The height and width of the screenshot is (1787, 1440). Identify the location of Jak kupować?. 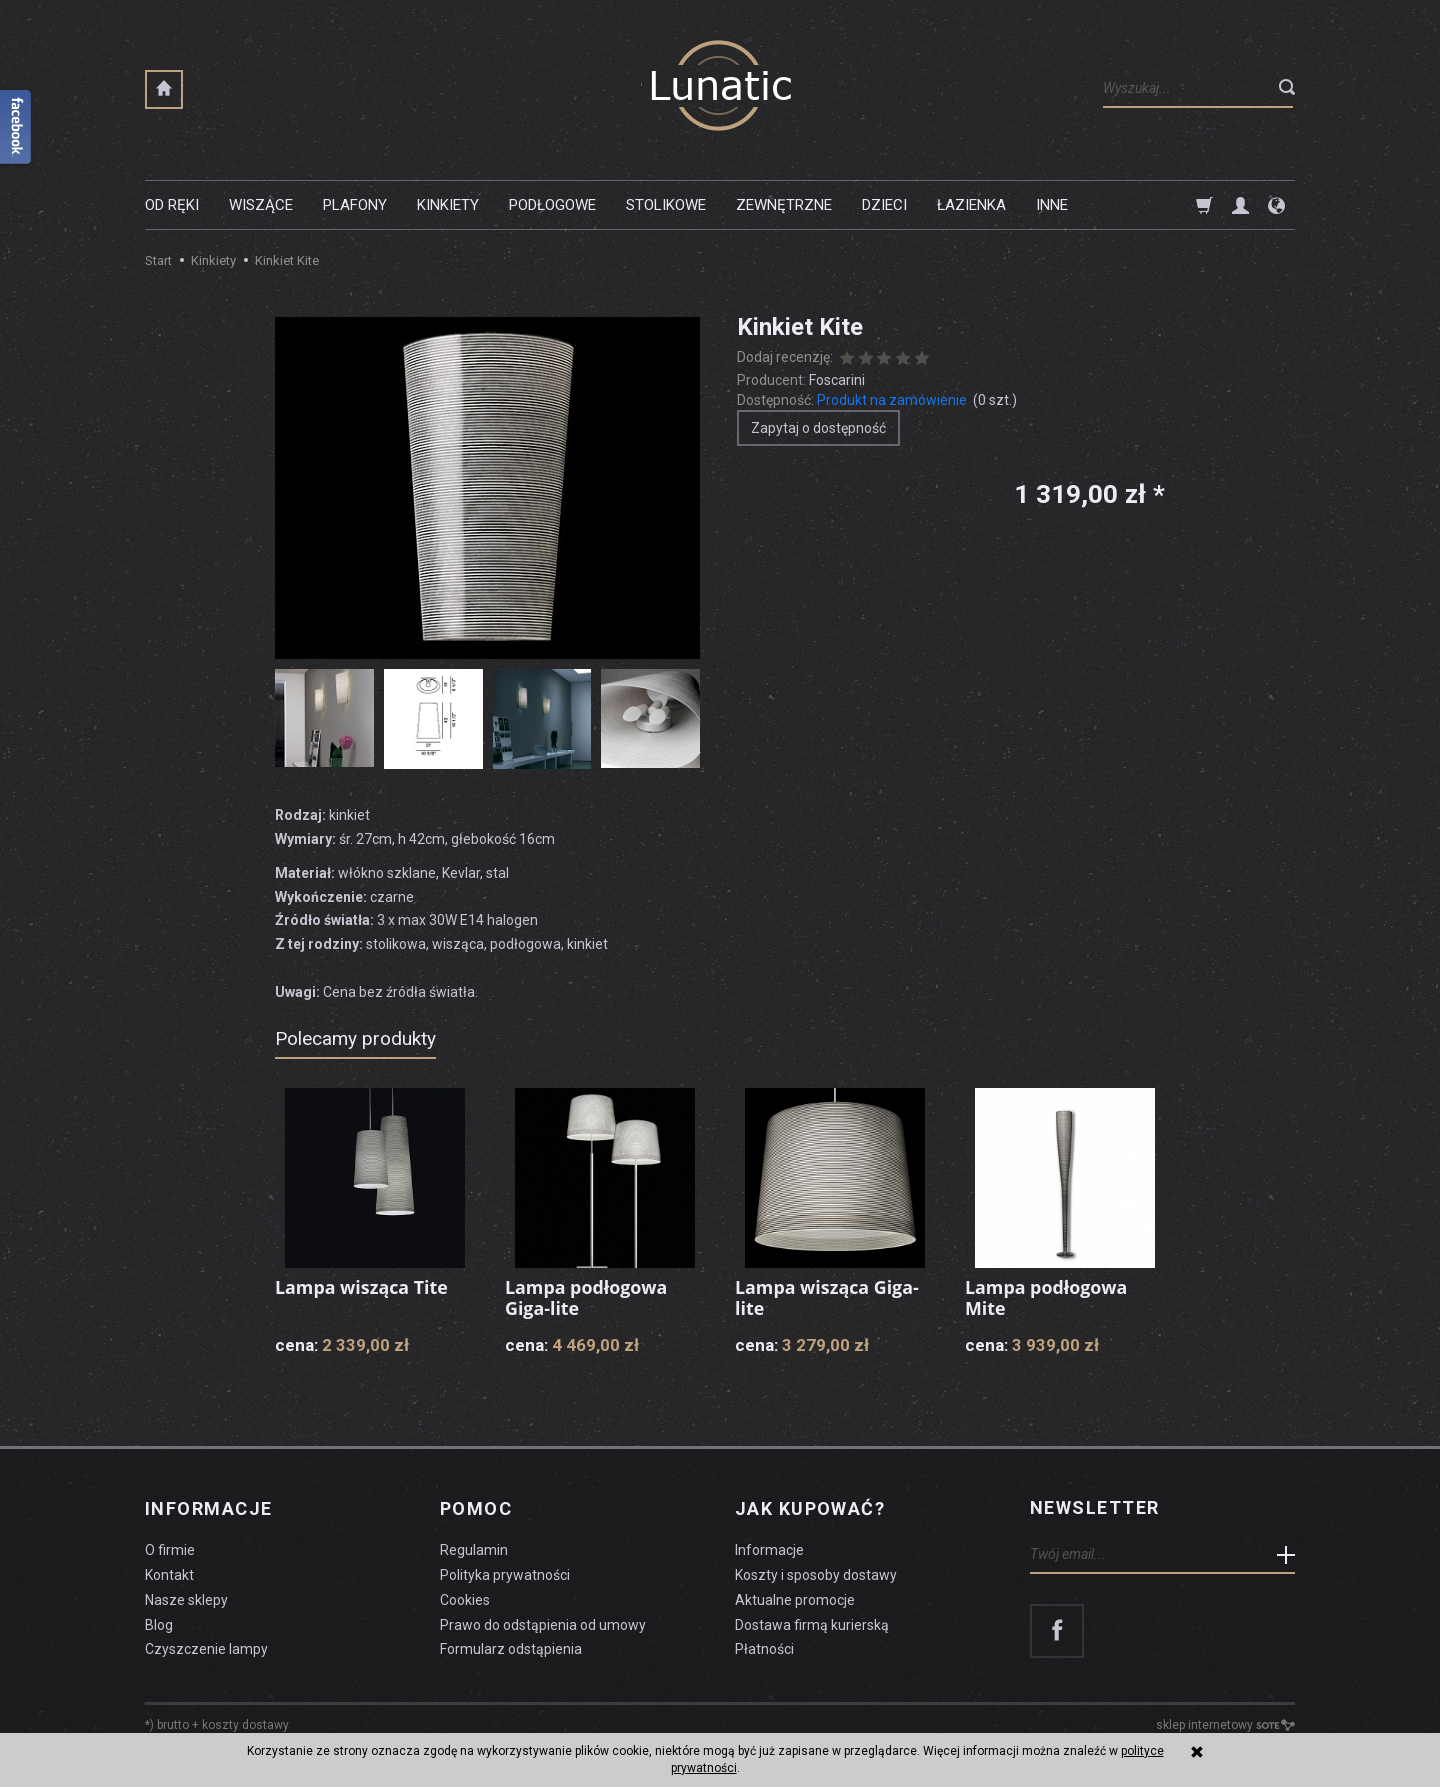
(810, 1508).